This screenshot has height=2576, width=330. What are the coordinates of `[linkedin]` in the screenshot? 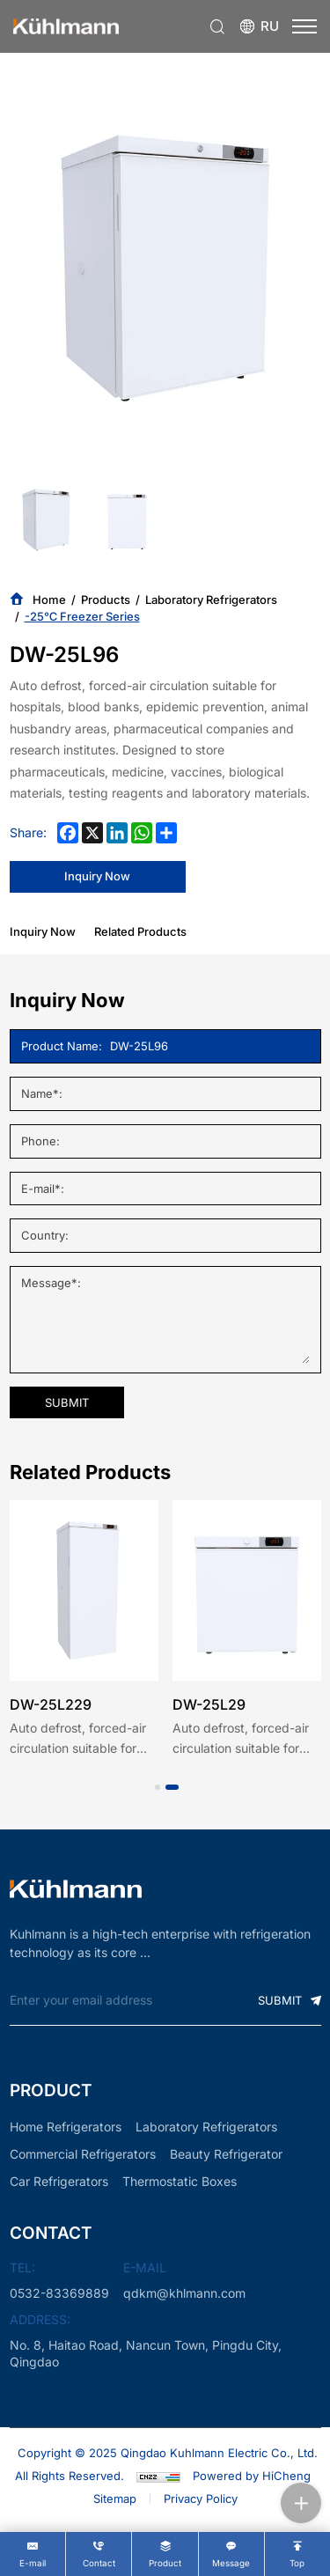 It's located at (117, 832).